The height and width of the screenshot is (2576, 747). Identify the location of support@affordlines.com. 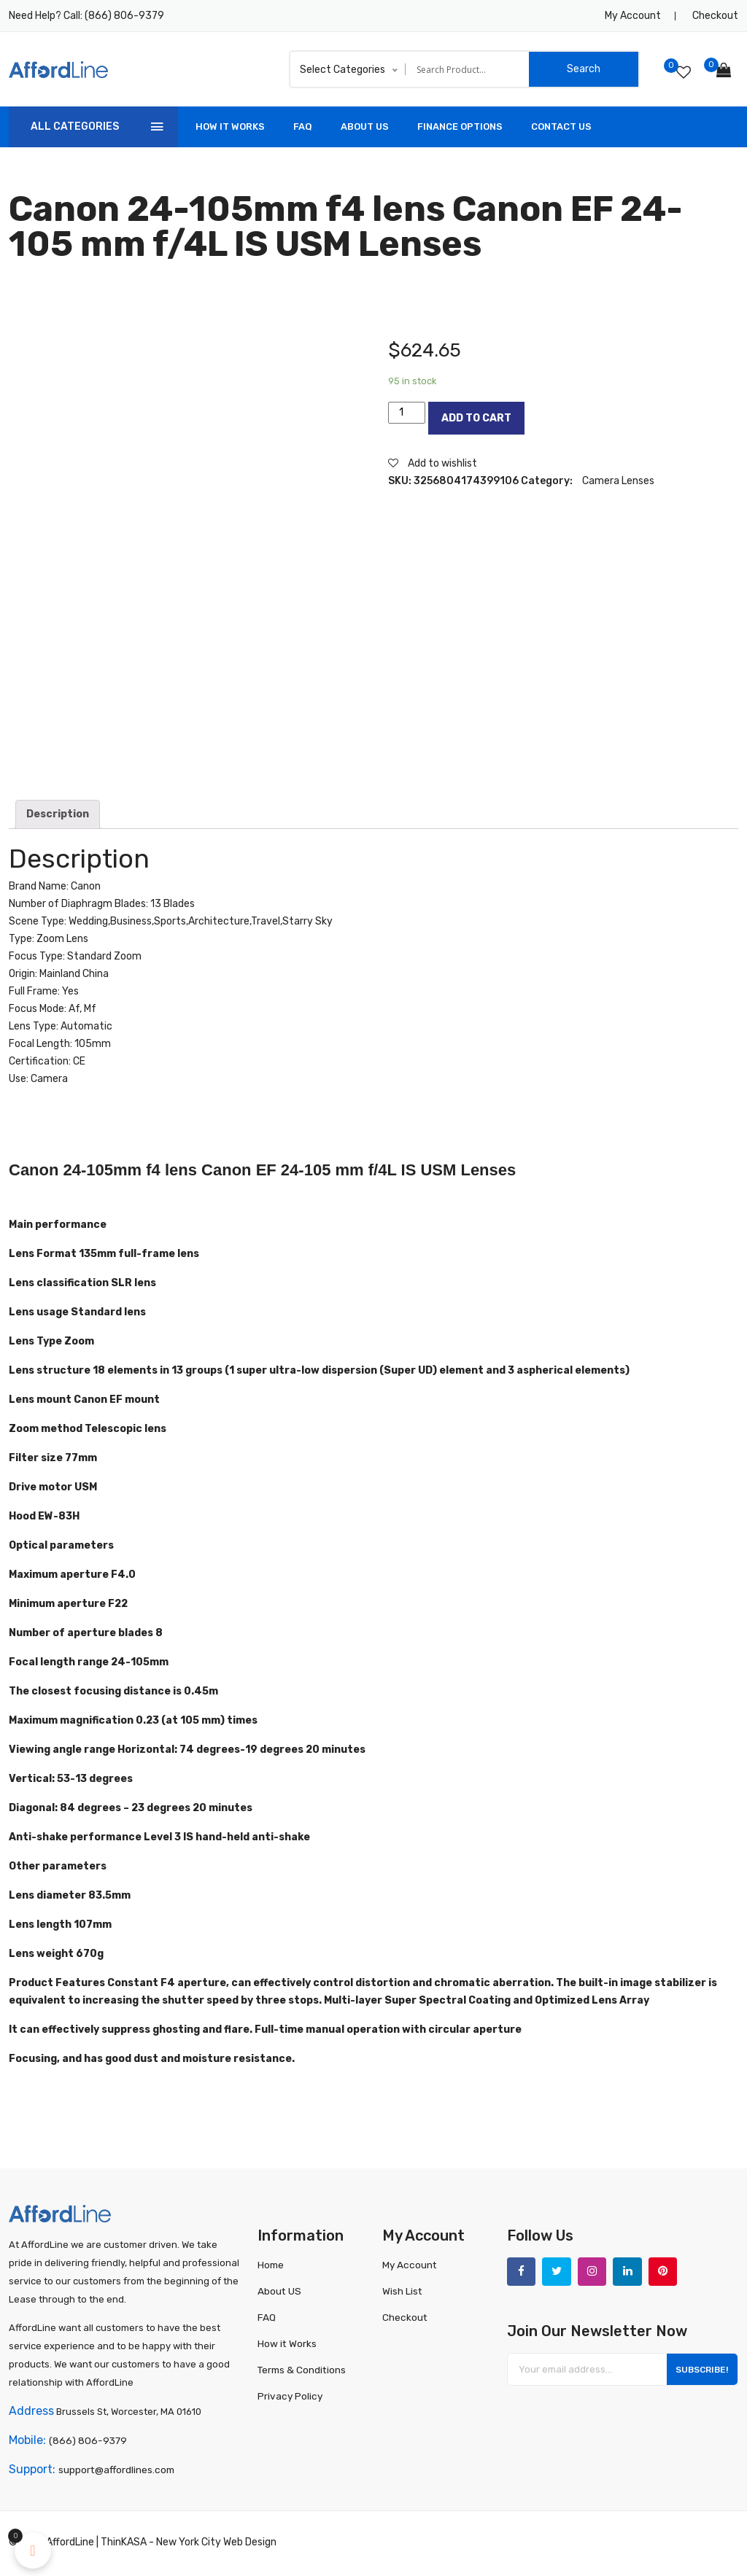
(115, 2472).